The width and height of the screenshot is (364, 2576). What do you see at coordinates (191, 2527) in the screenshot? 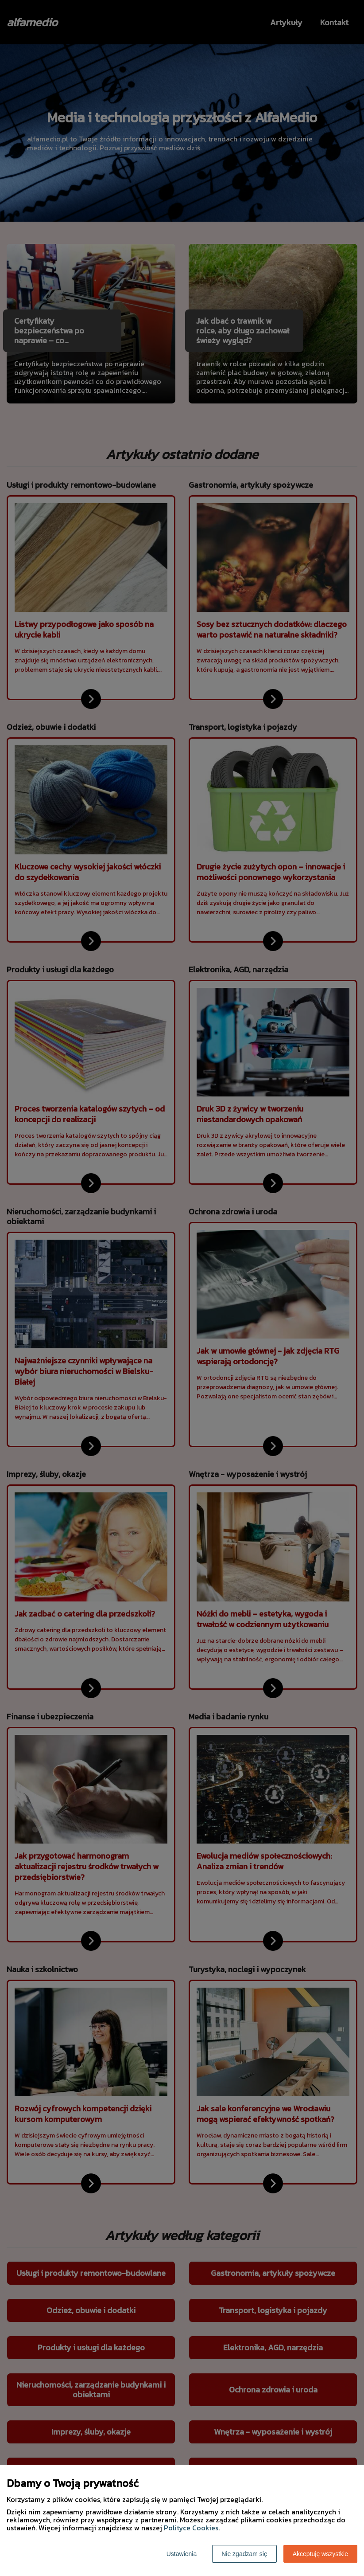
I see `Polityce Cookies` at bounding box center [191, 2527].